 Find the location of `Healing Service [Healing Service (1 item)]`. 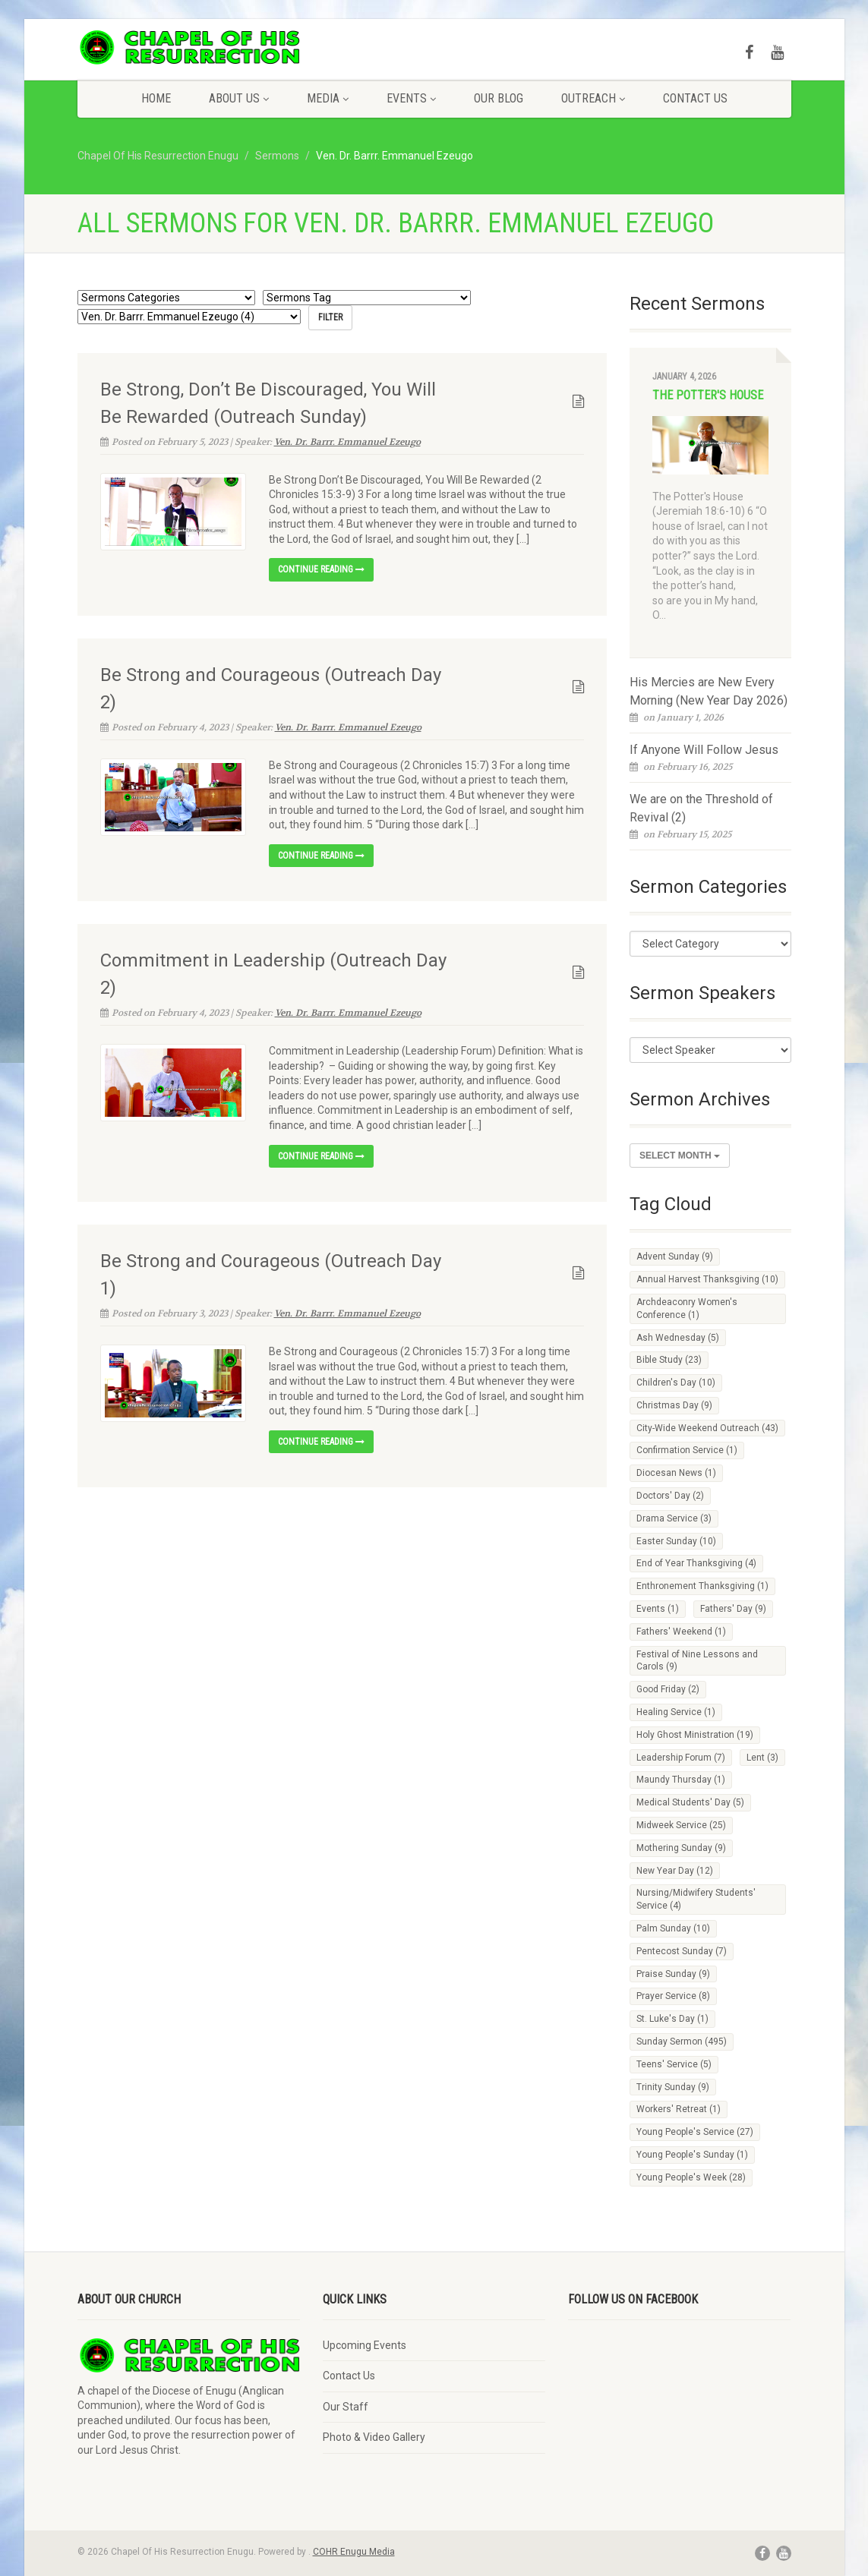

Healing Service [Healing Service (1 item)] is located at coordinates (675, 1712).